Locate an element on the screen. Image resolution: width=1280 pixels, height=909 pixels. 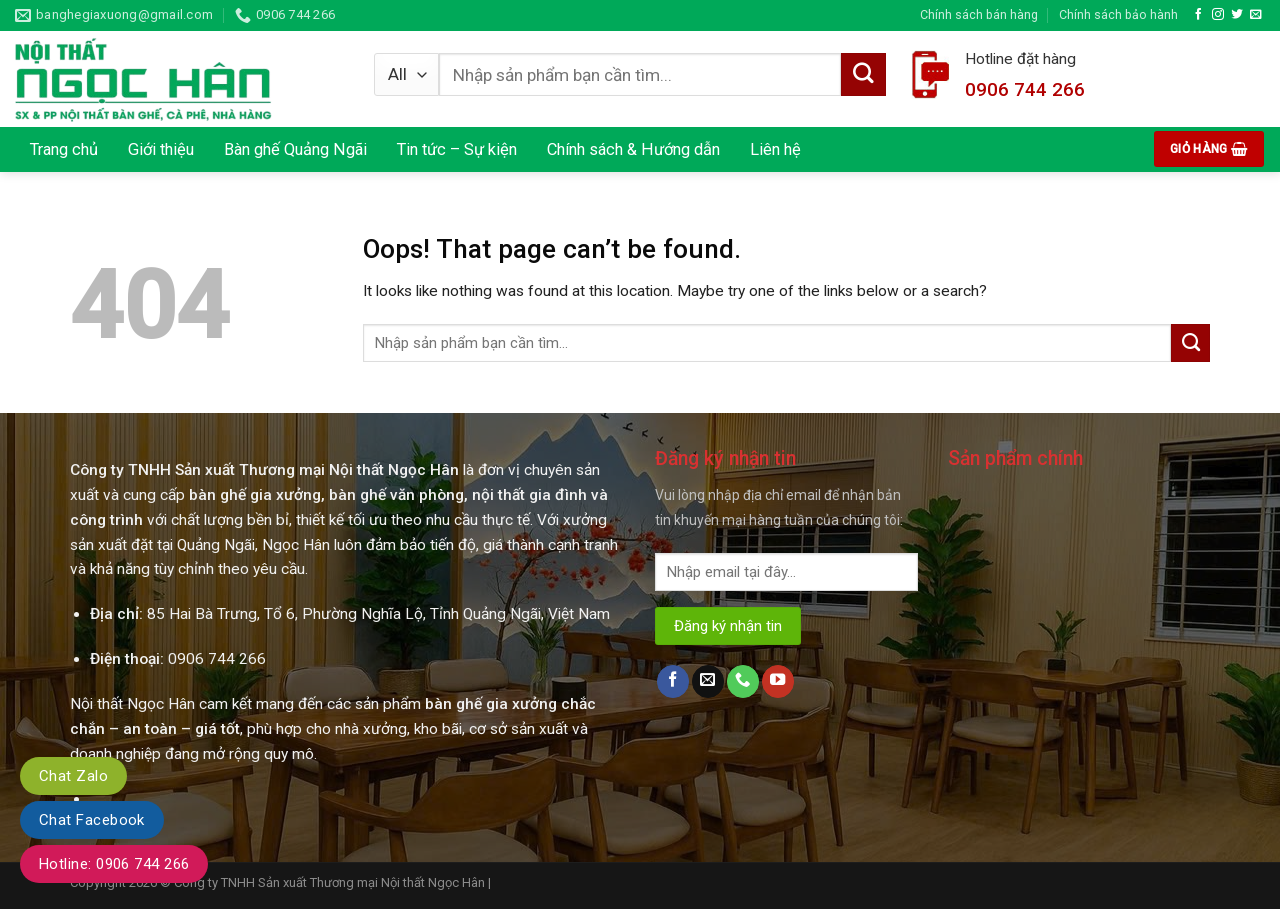
Chat Facebook is located at coordinates (92, 820).